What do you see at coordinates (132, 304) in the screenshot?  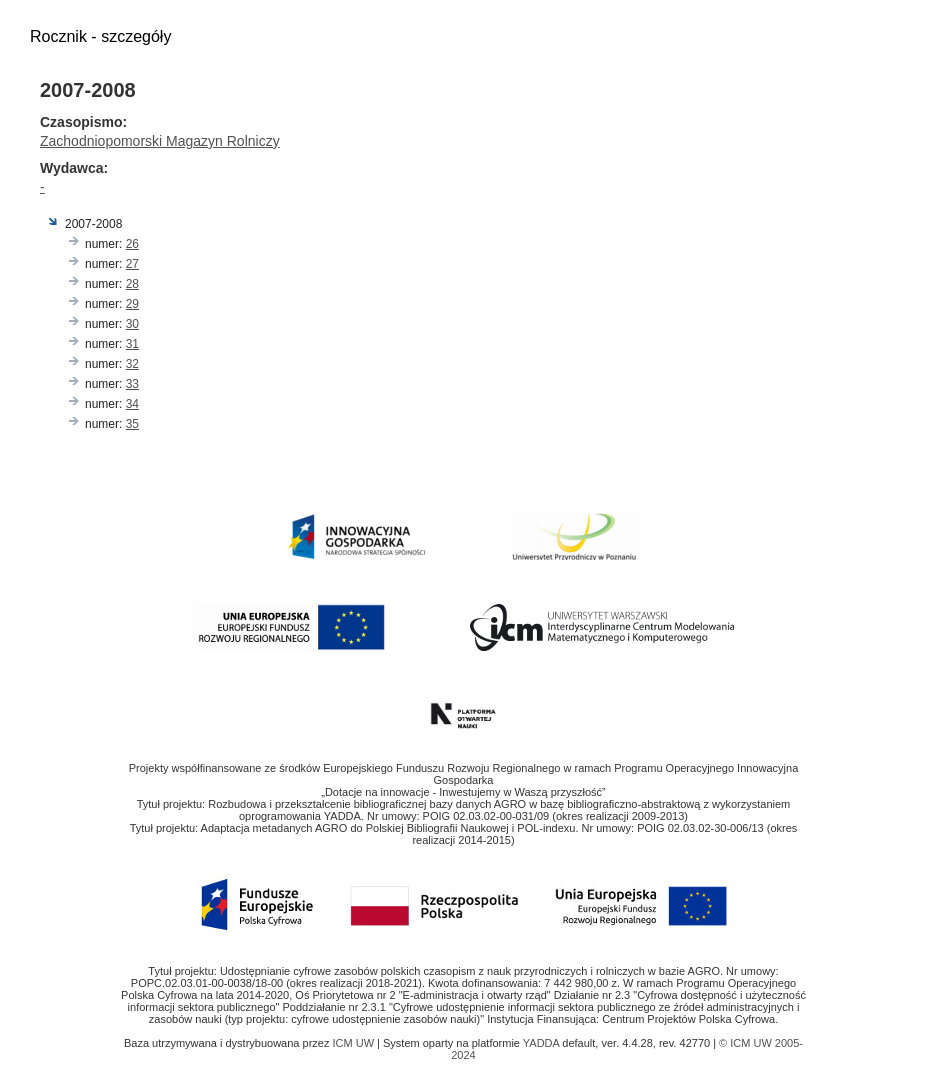 I see `29` at bounding box center [132, 304].